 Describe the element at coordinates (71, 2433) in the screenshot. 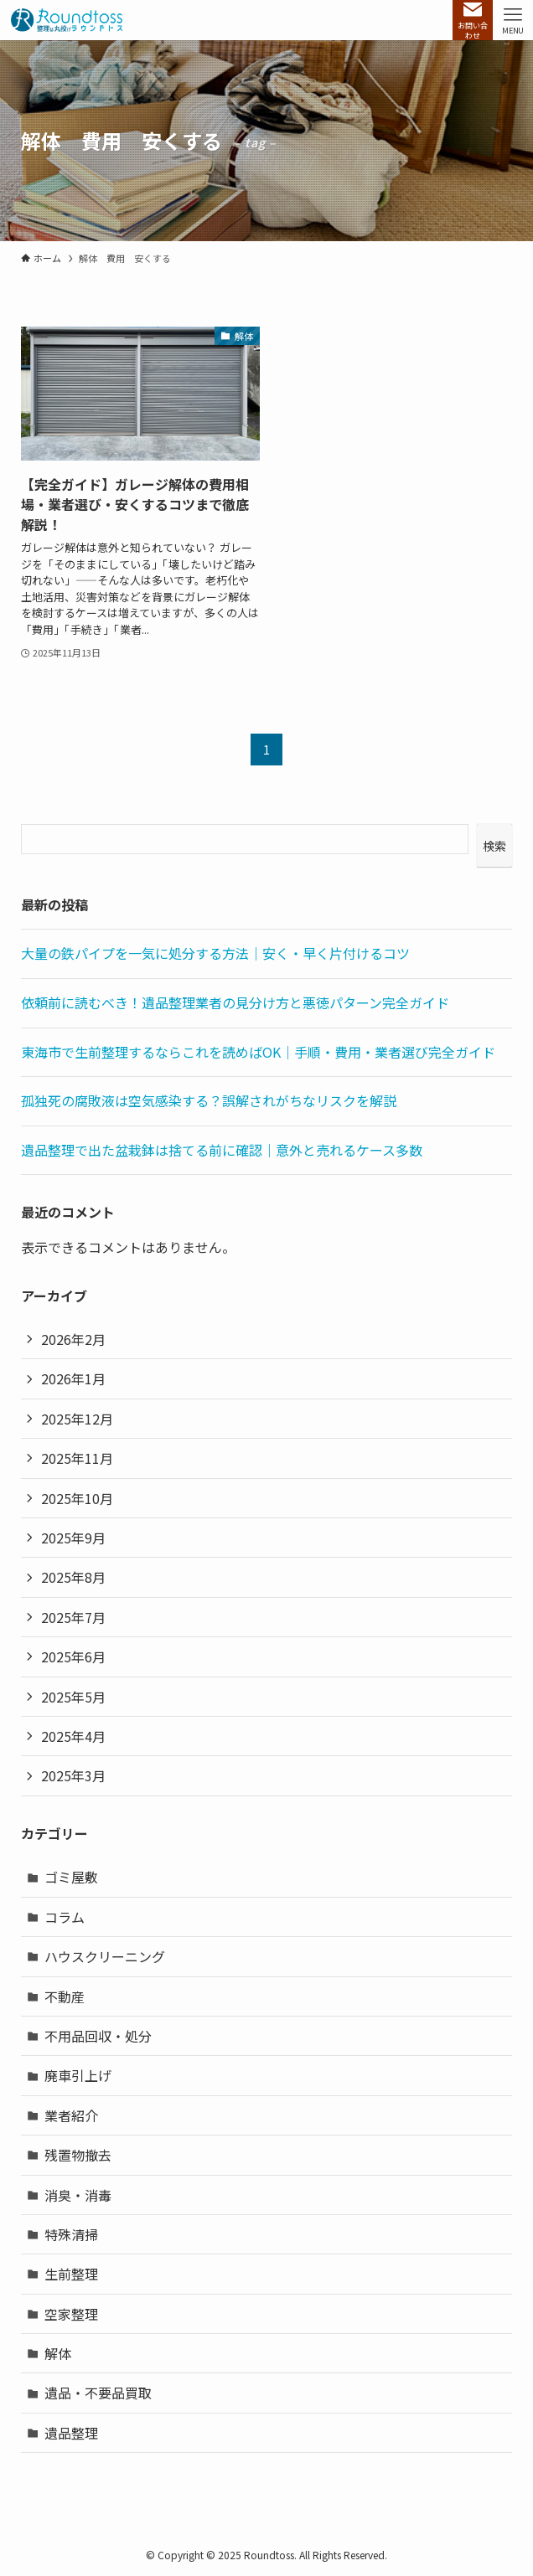

I see `遺品整理` at that location.